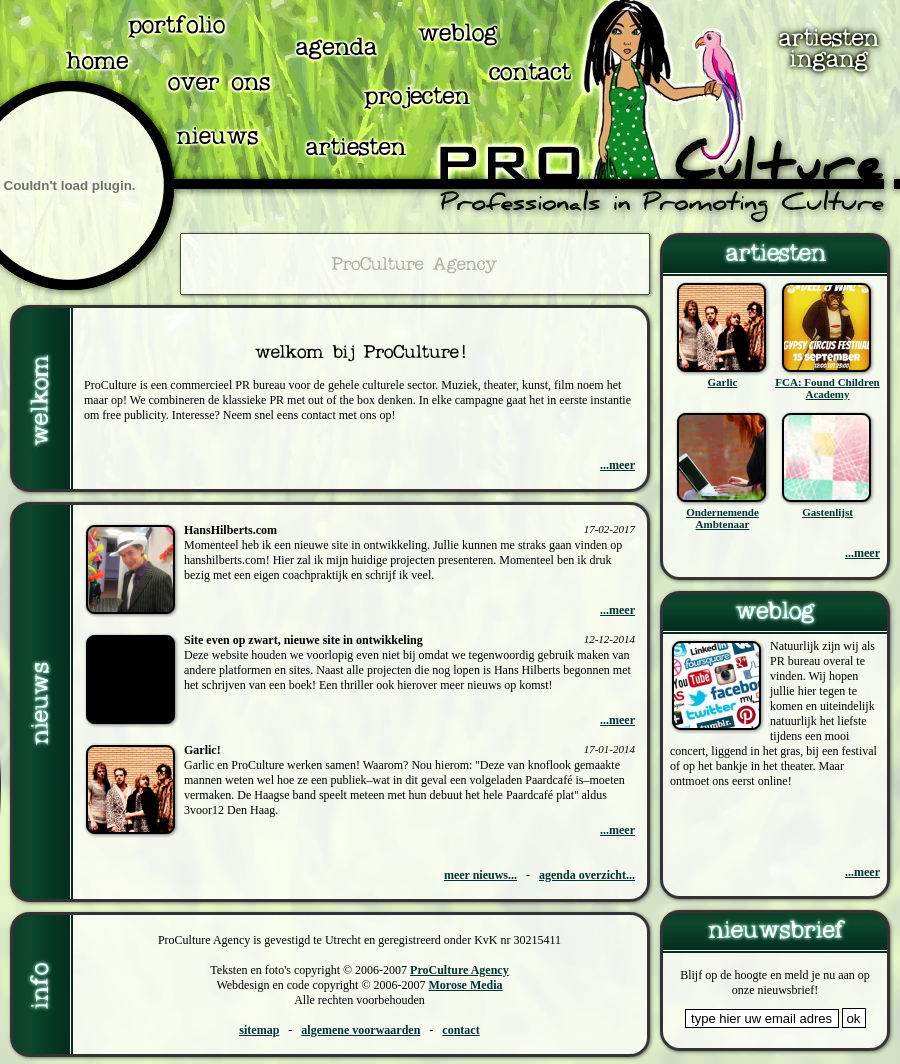 The height and width of the screenshot is (1064, 900). What do you see at coordinates (722, 518) in the screenshot?
I see `Ondernemende Ambtenaar` at bounding box center [722, 518].